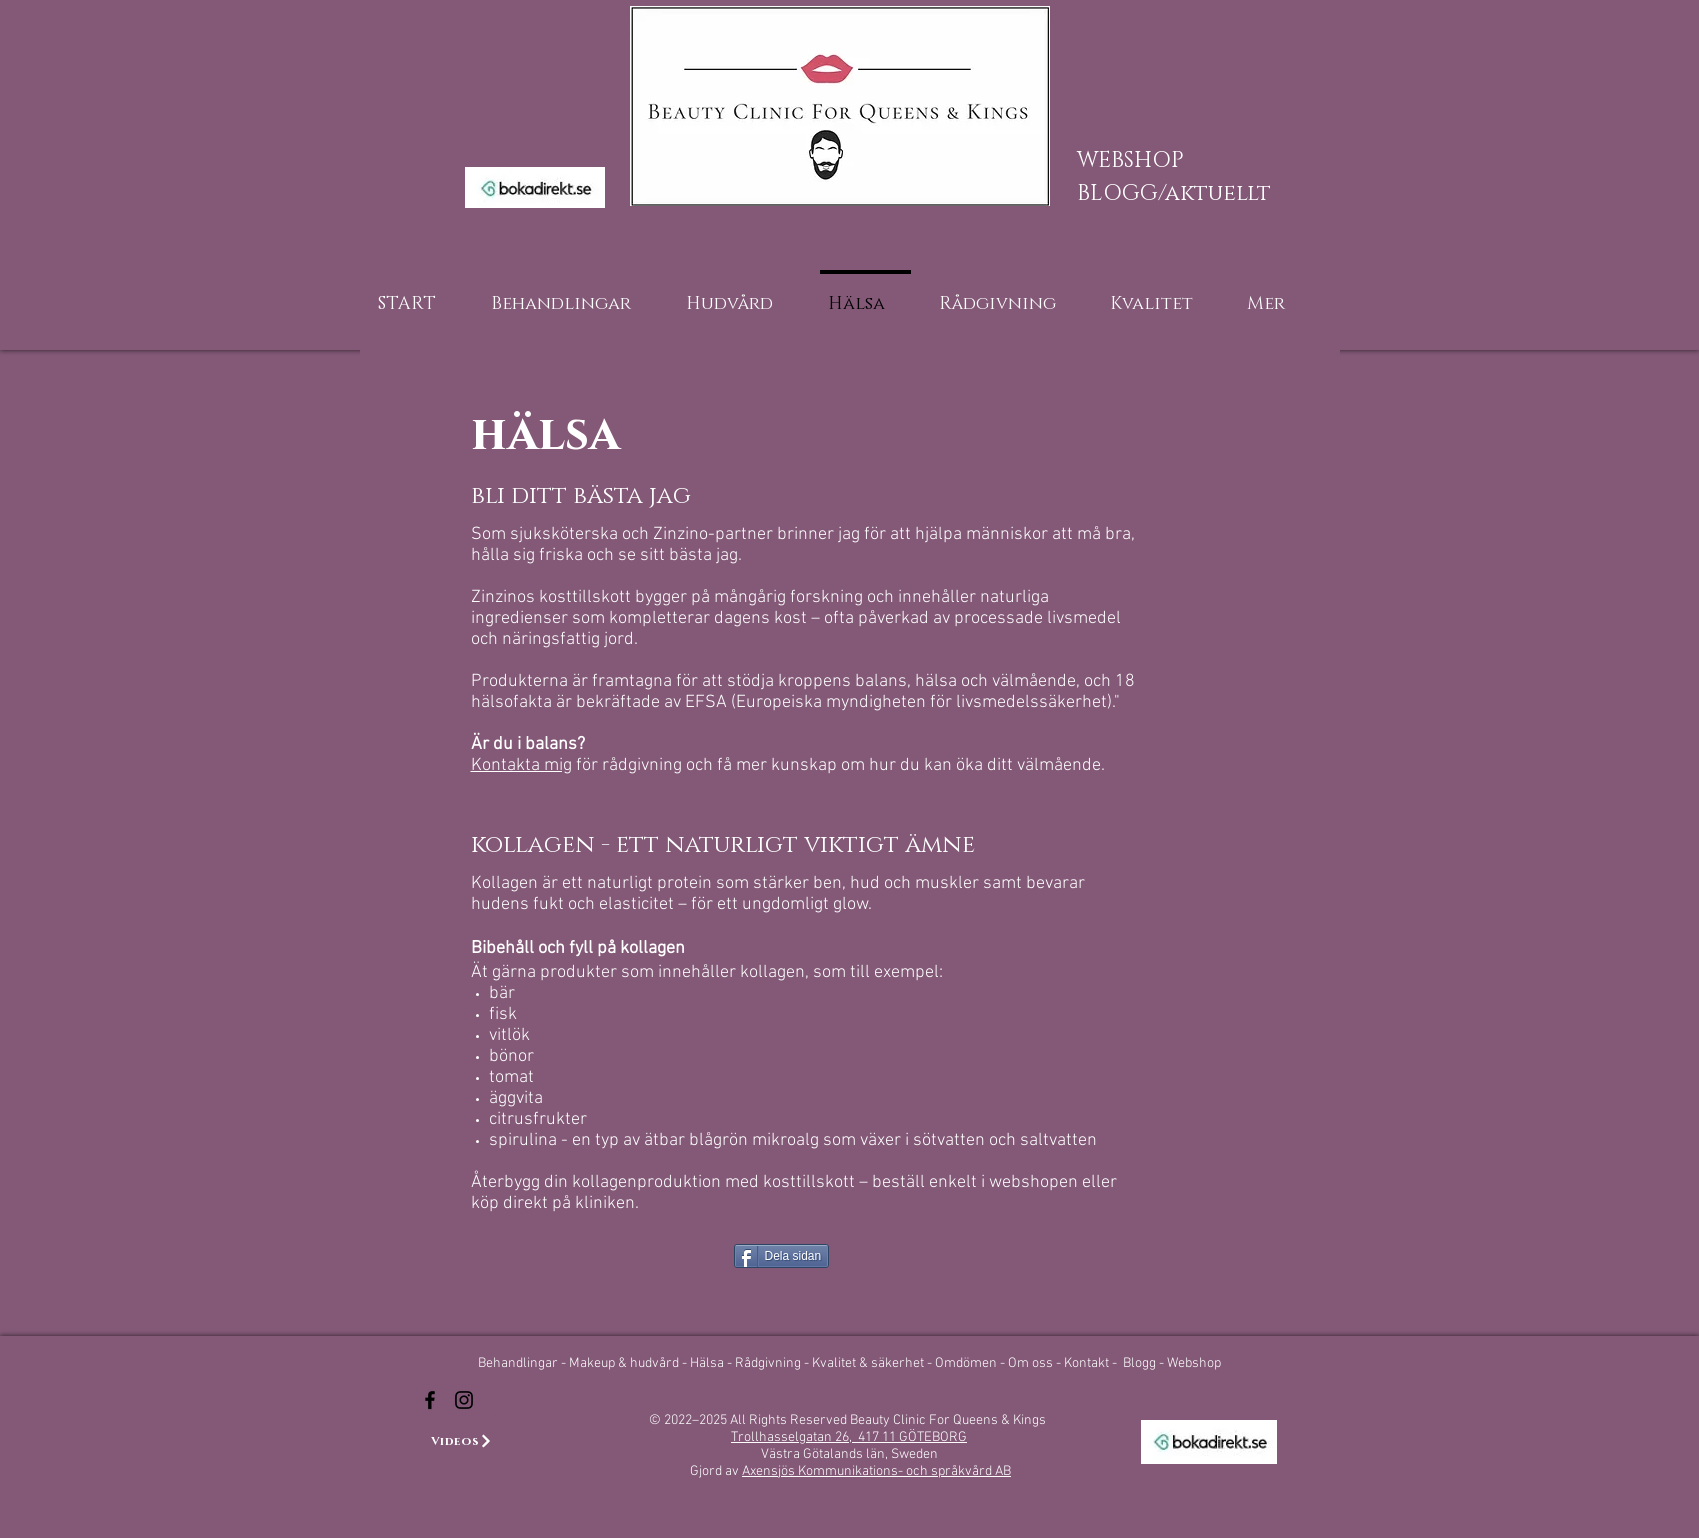 The height and width of the screenshot is (1538, 1699). Describe the element at coordinates (1145, 1363) in the screenshot. I see `Blogg -` at that location.